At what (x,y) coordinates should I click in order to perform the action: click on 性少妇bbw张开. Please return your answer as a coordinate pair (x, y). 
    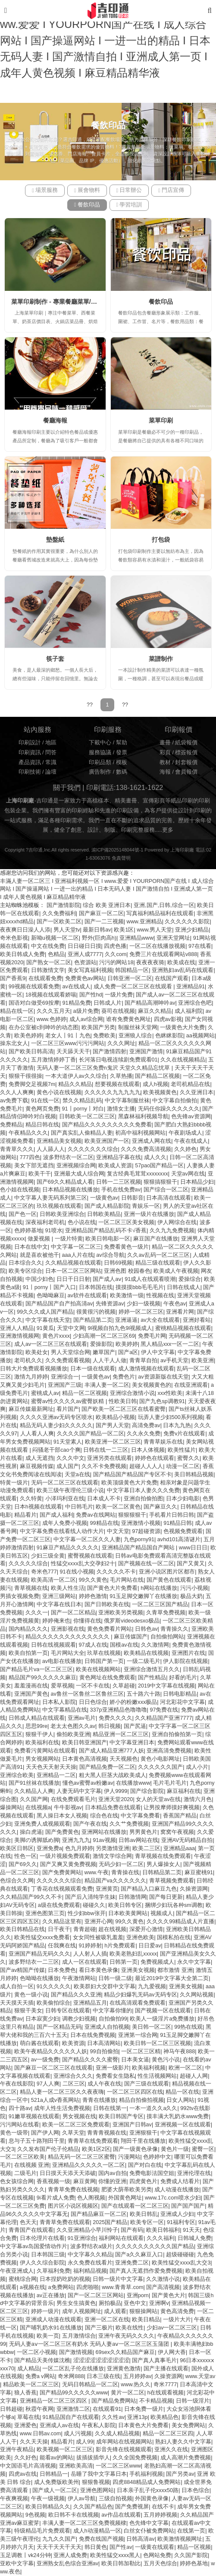
    Looking at the image, I should click on (87, 1913).